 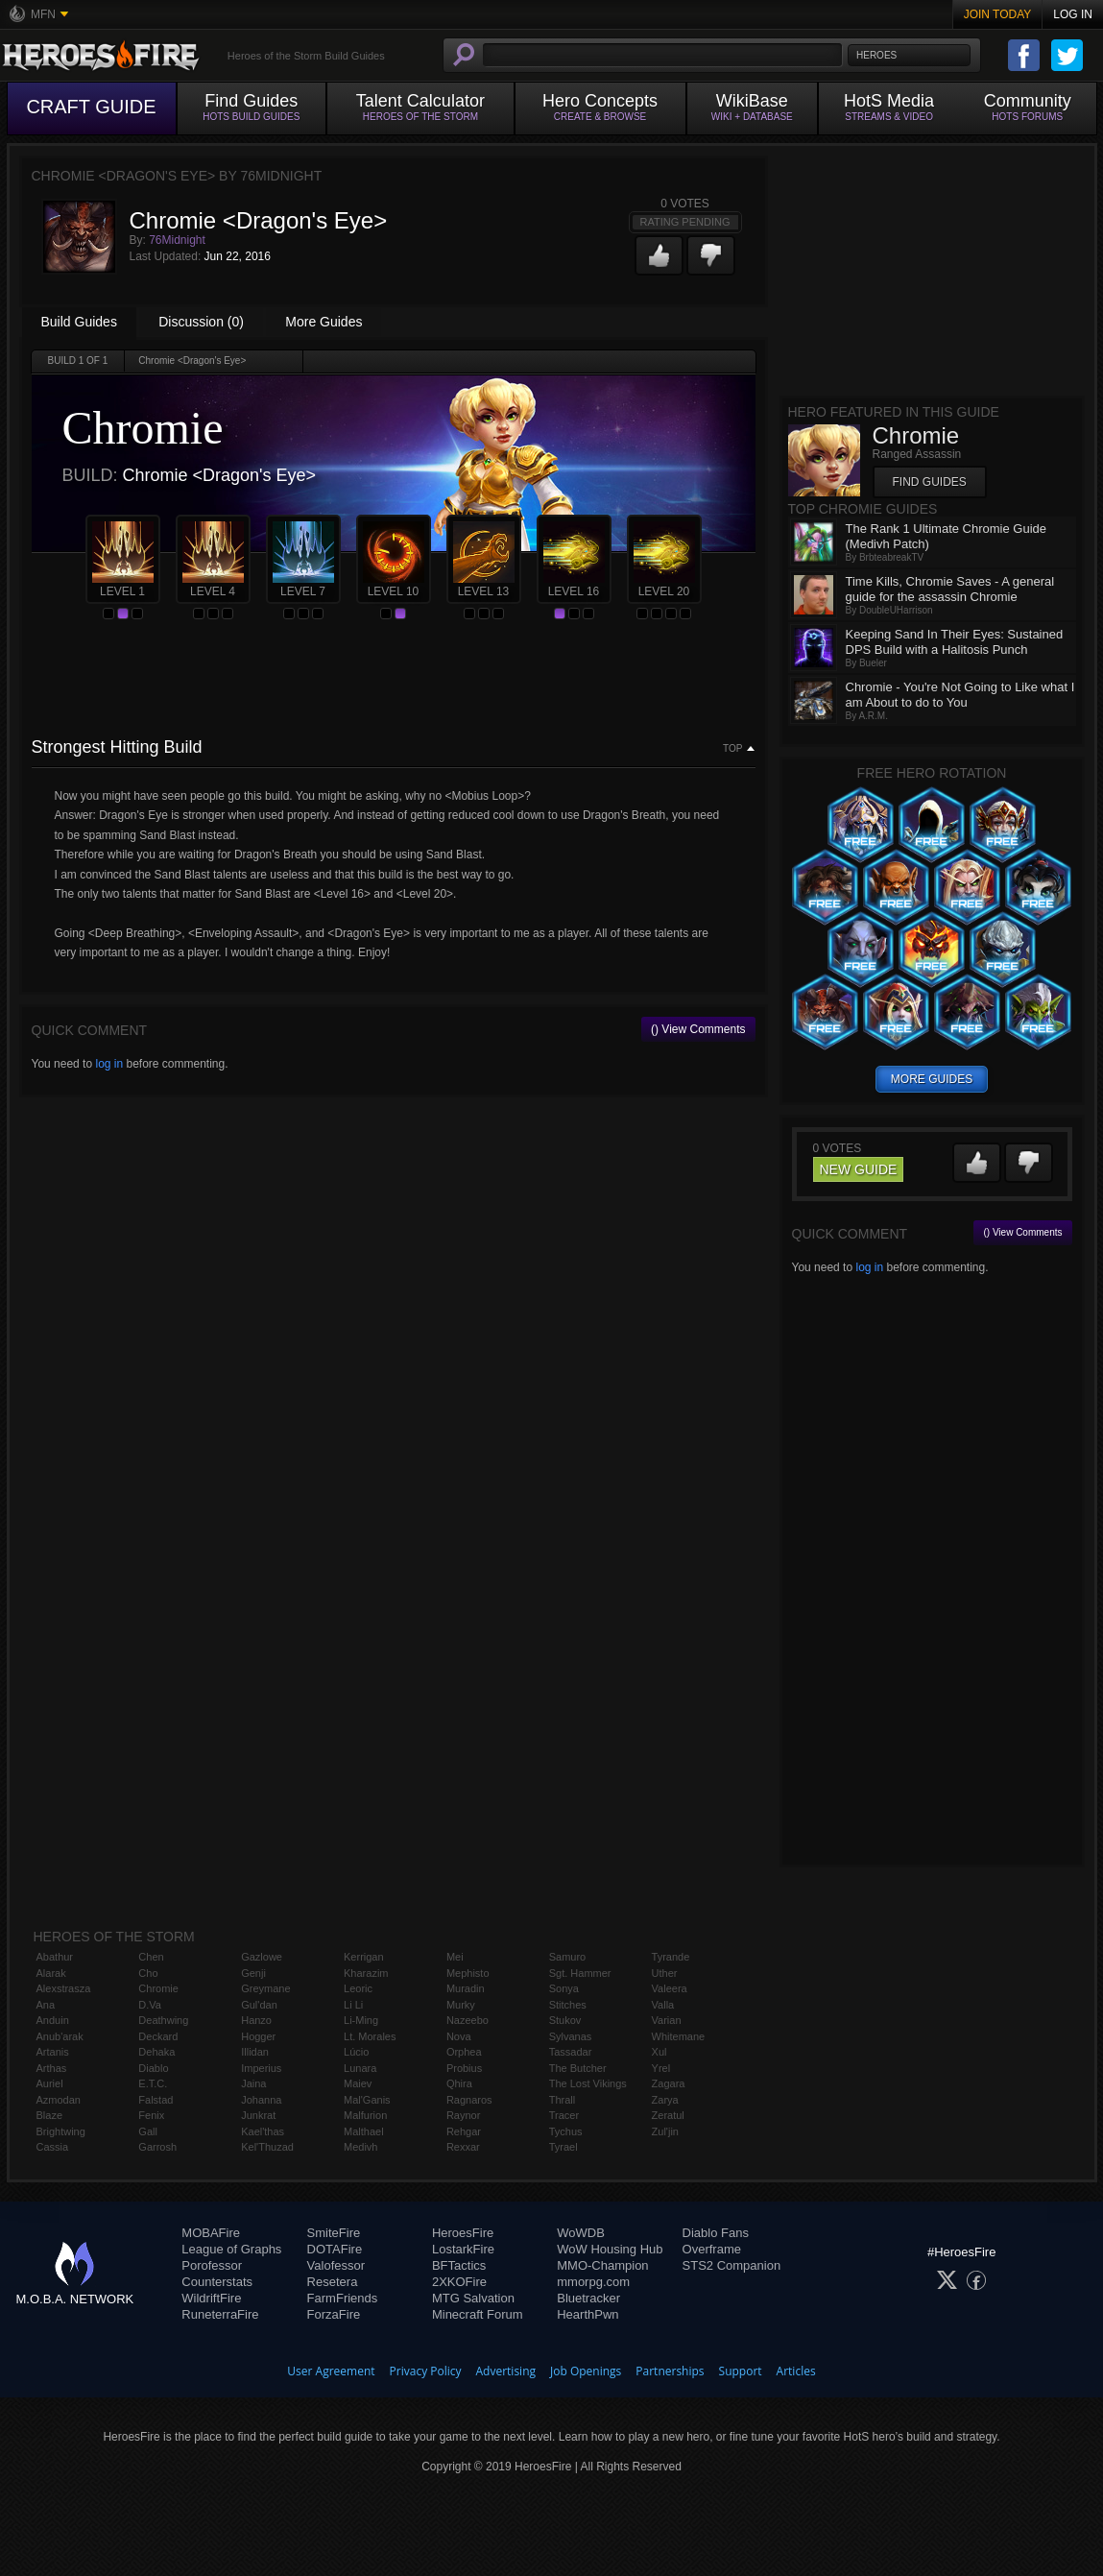 What do you see at coordinates (155, 2100) in the screenshot?
I see `Falstad` at bounding box center [155, 2100].